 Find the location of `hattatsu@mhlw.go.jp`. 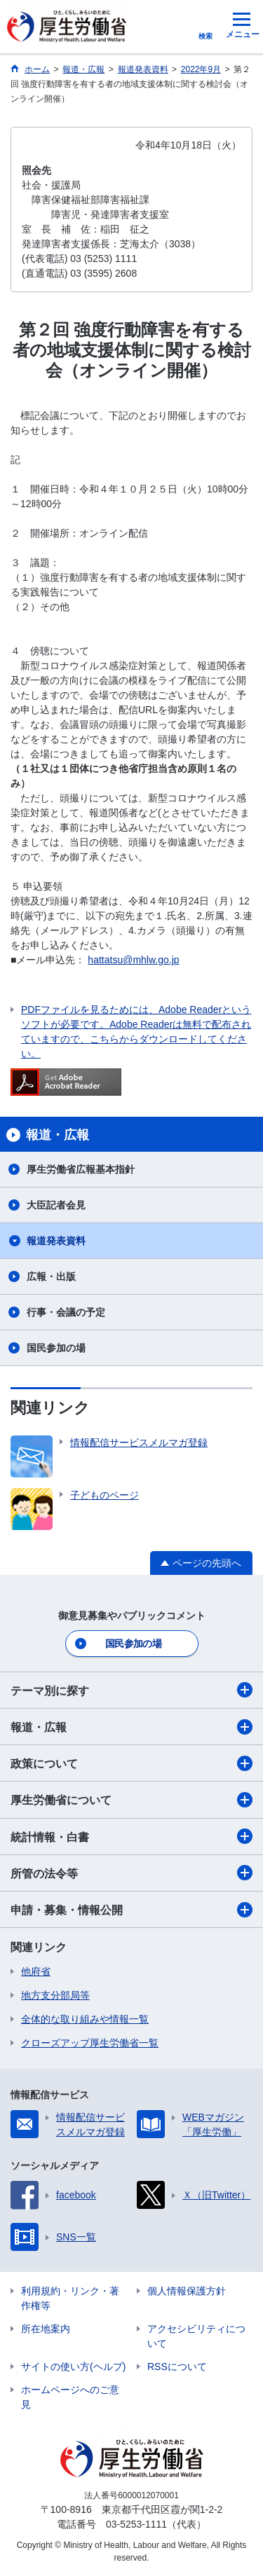

hattatsu@mhlw.go.jp is located at coordinates (133, 959).